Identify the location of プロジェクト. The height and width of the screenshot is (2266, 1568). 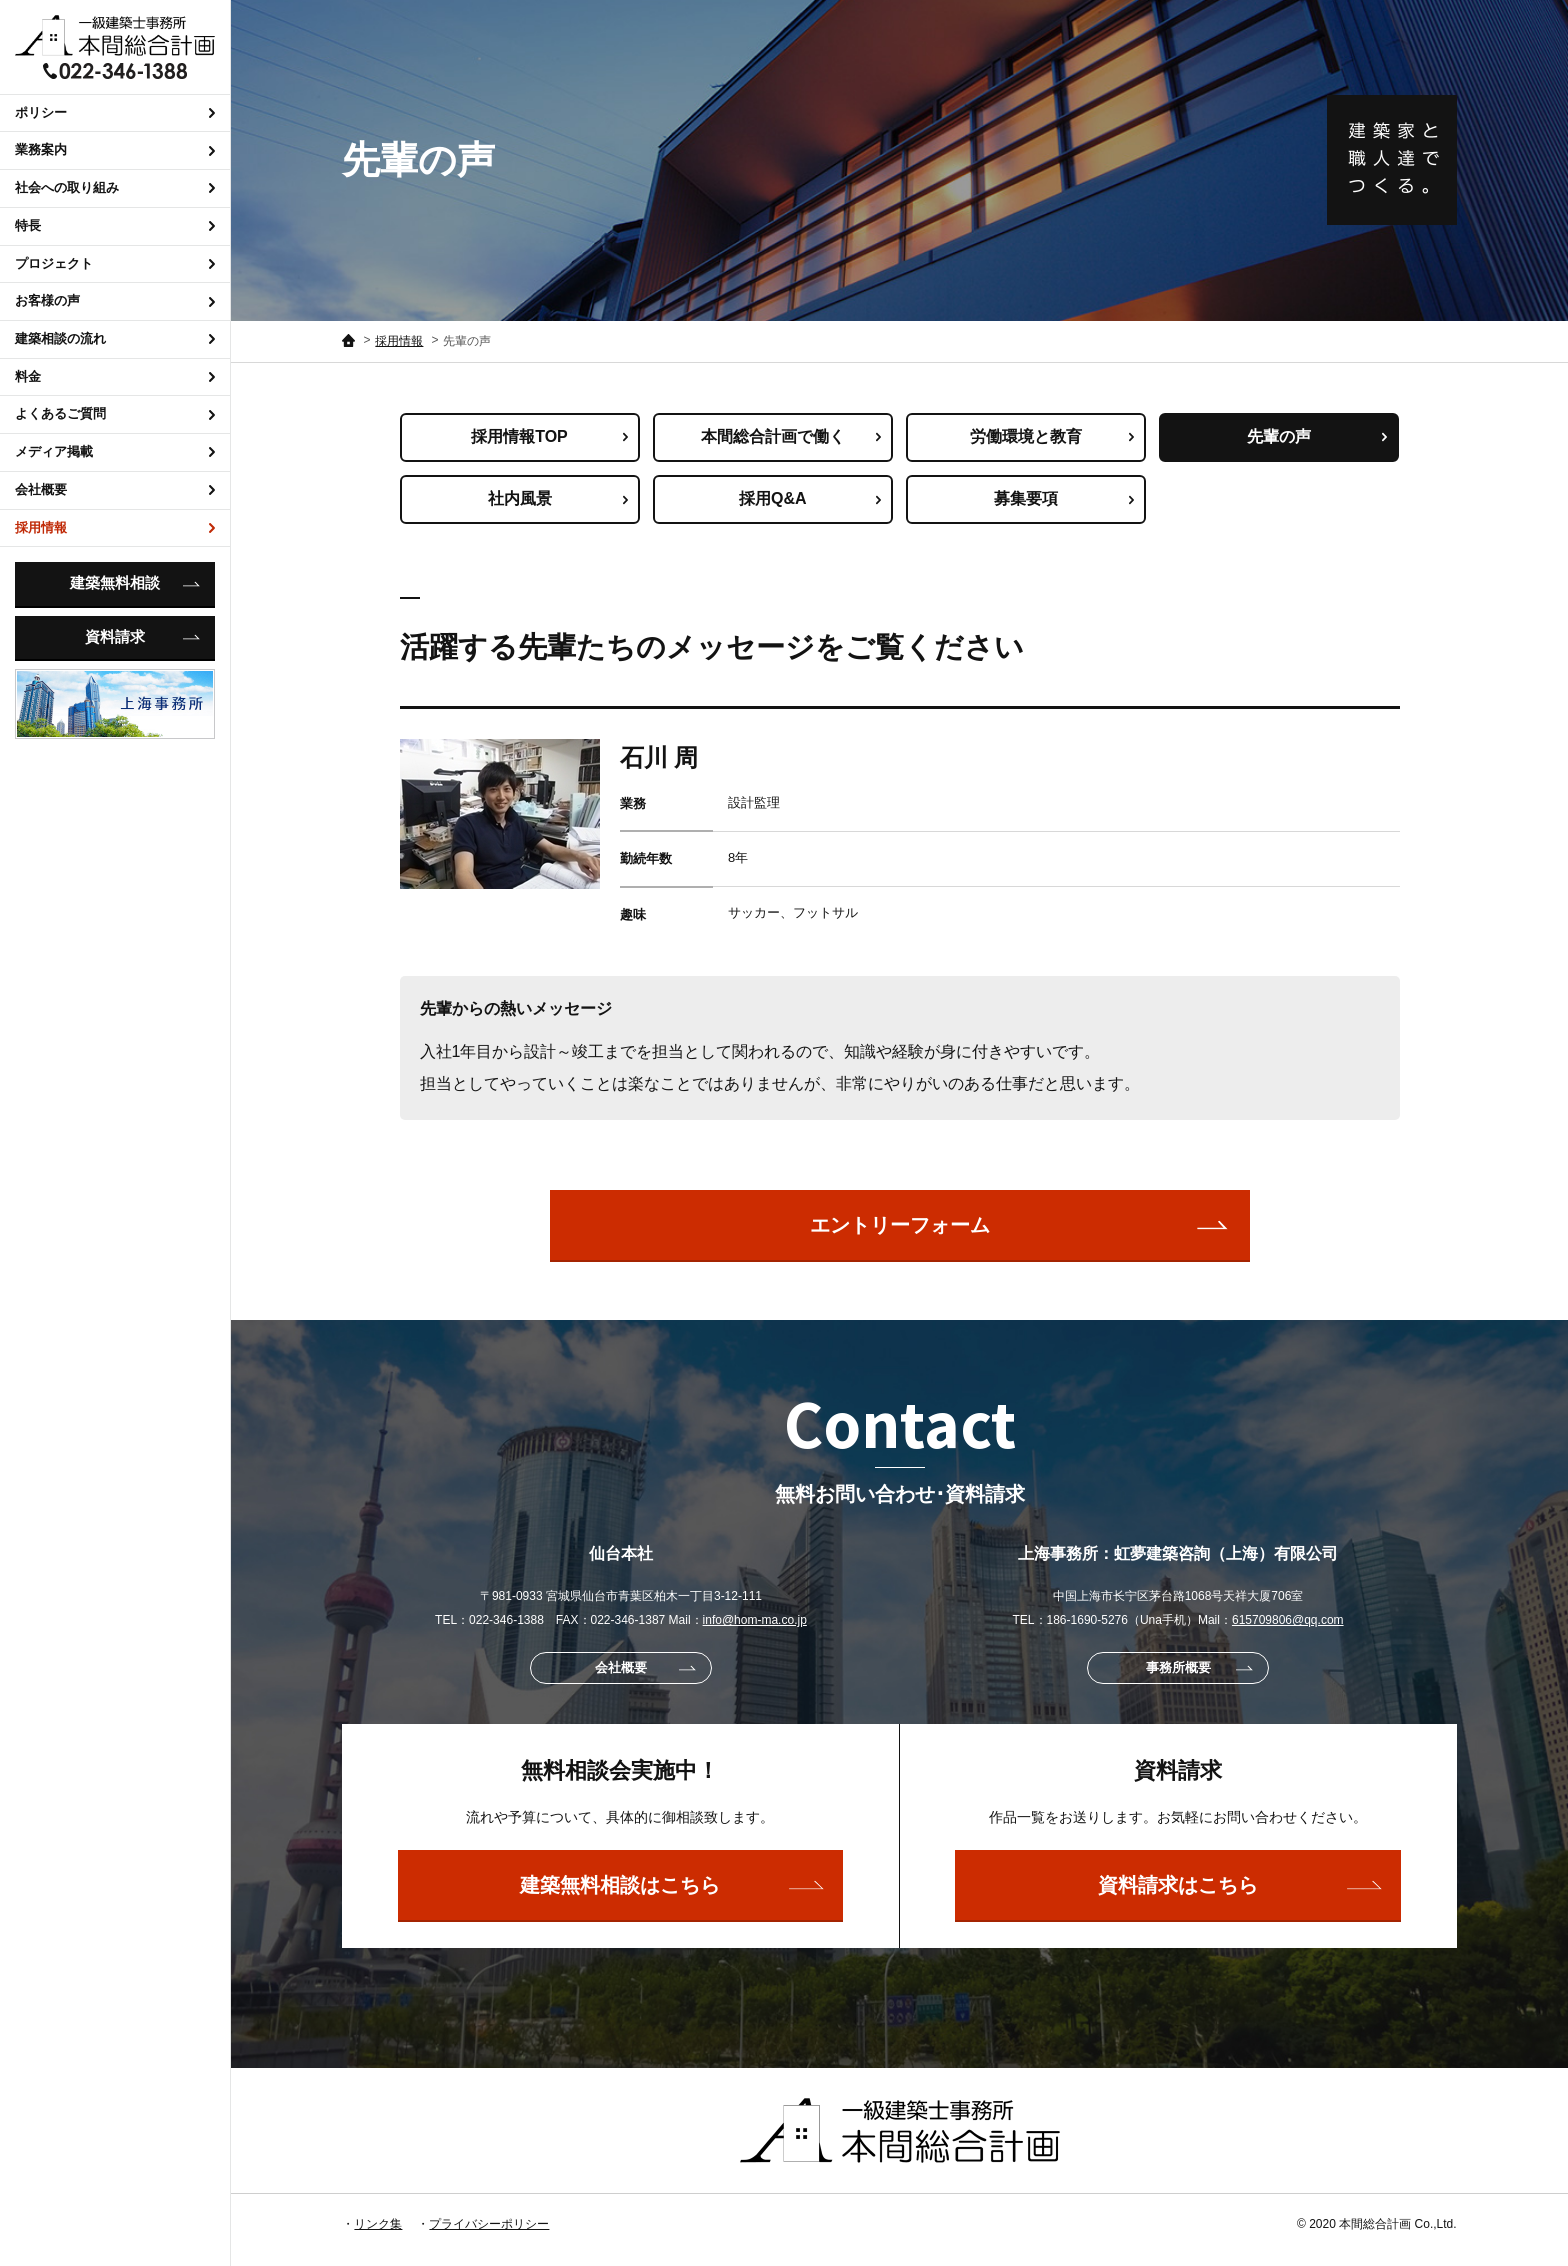
(115, 263).